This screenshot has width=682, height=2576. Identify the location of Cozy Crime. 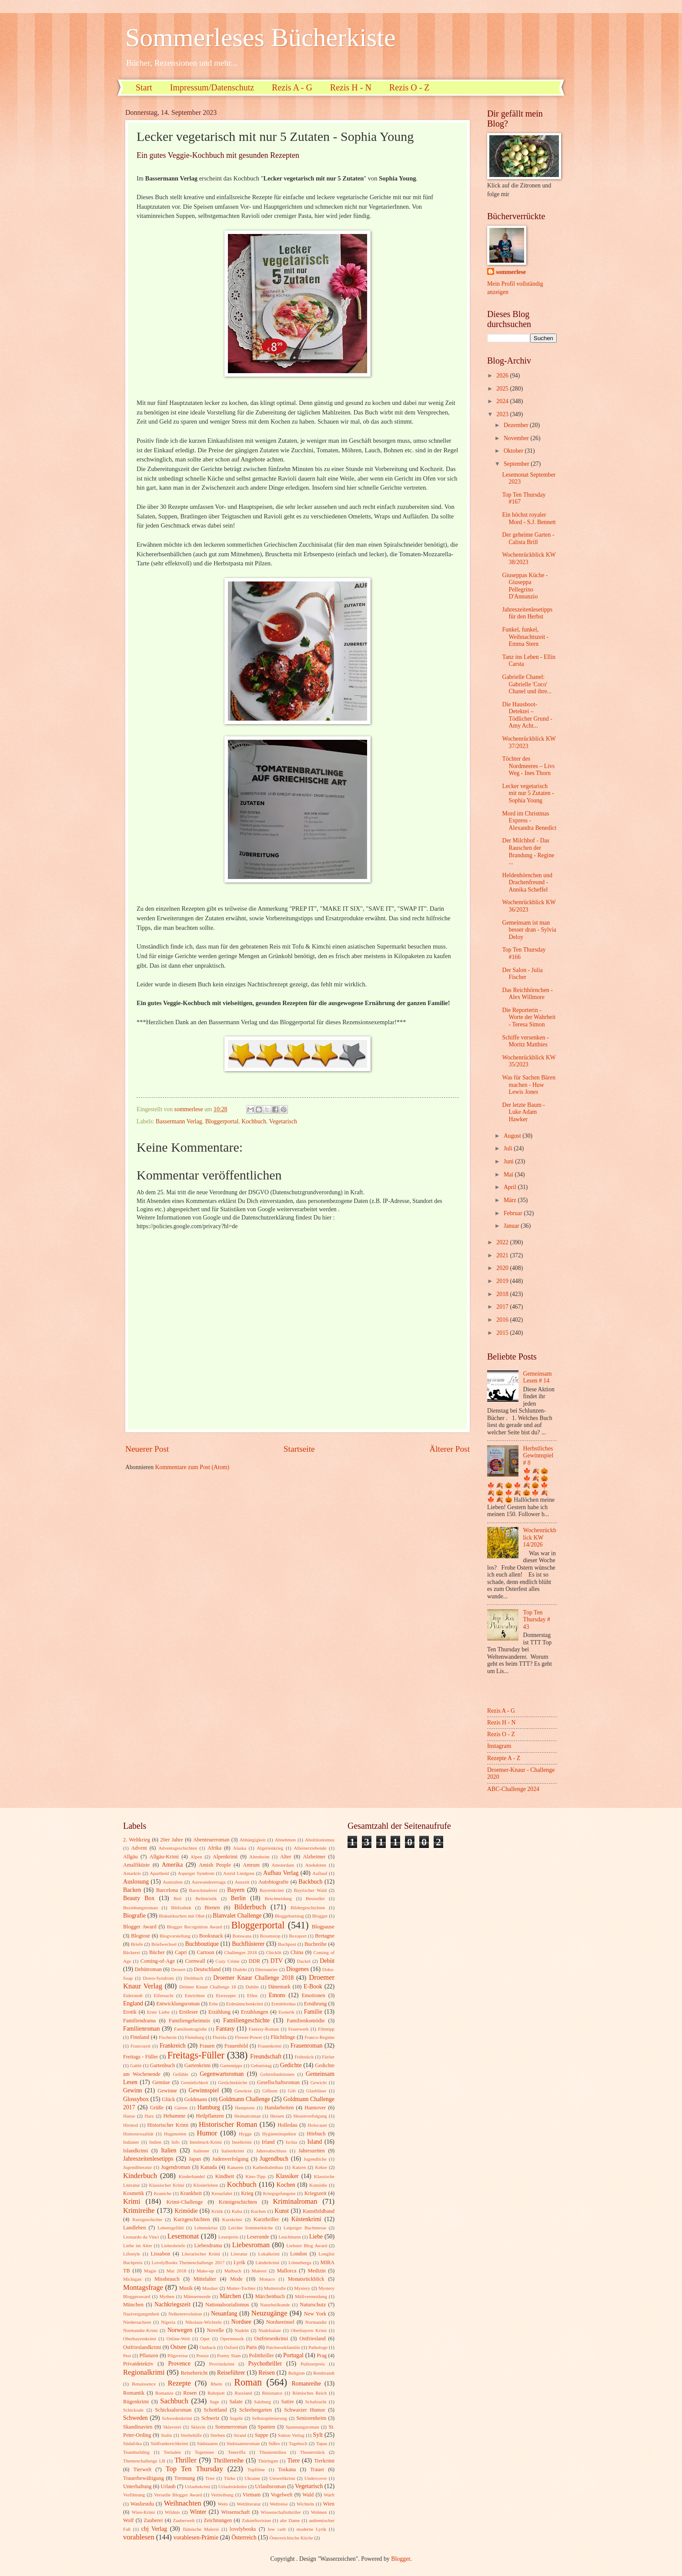
(227, 1961).